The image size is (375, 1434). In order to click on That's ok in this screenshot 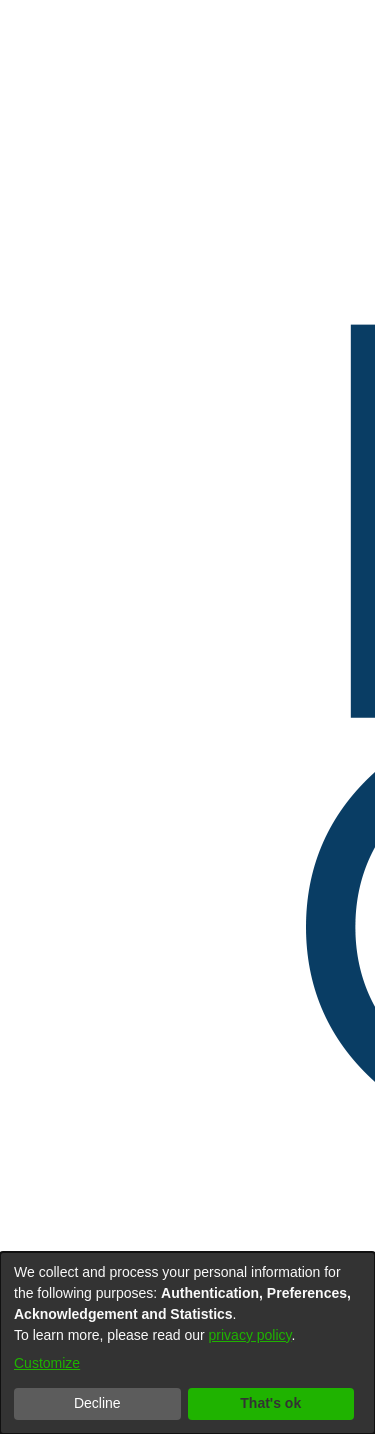, I will do `click(270, 1403)`.